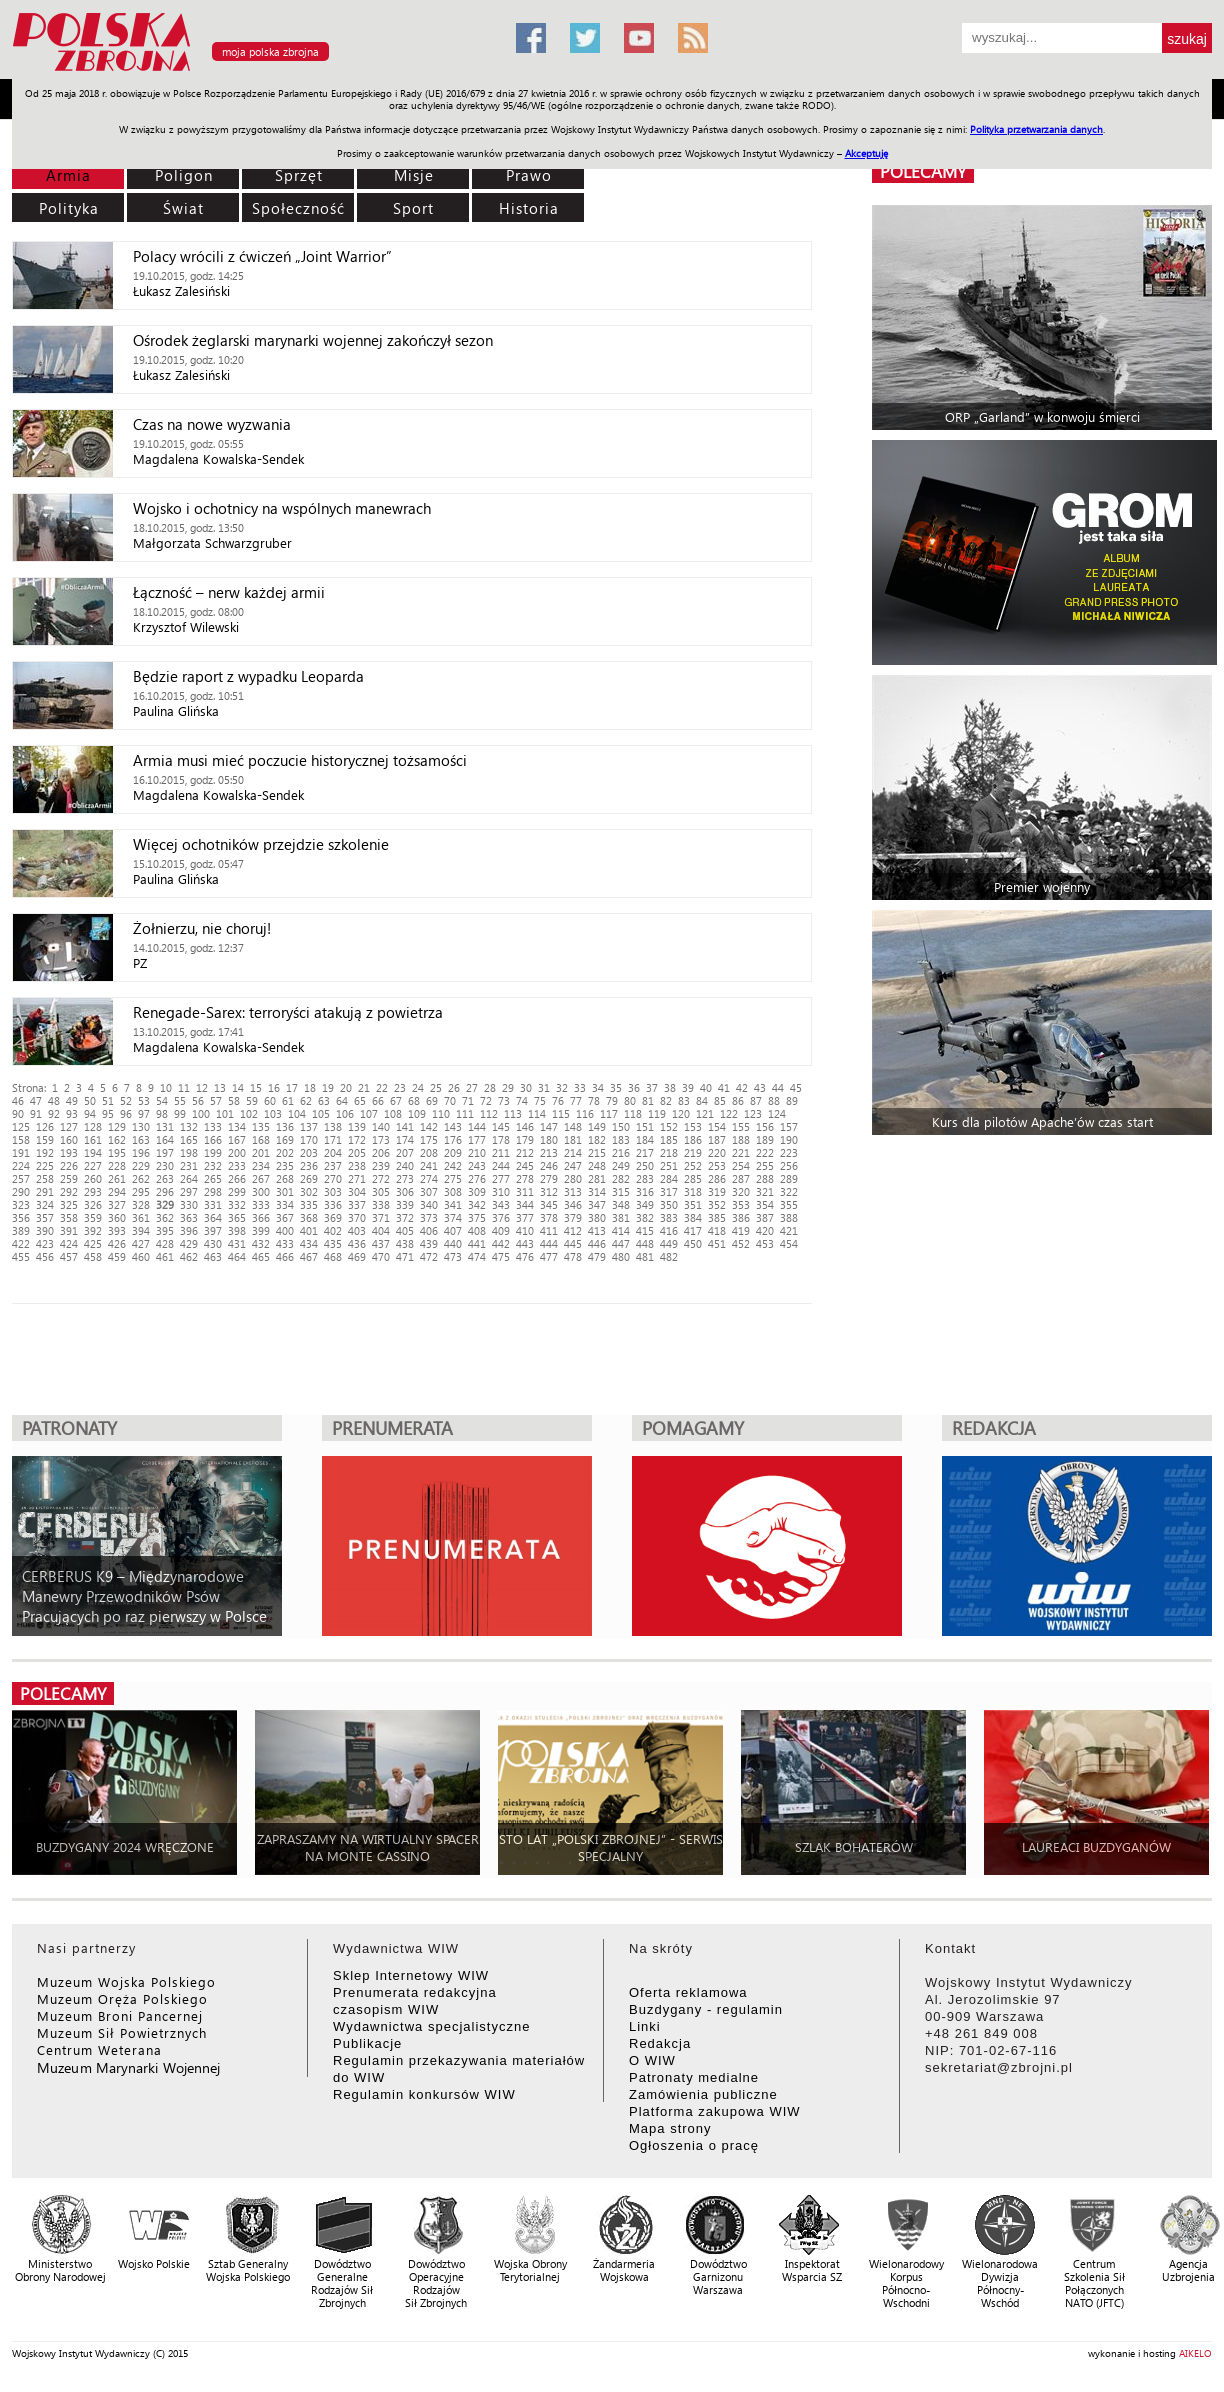 This screenshot has height=2392, width=1224. I want to click on 85, so click(720, 1100).